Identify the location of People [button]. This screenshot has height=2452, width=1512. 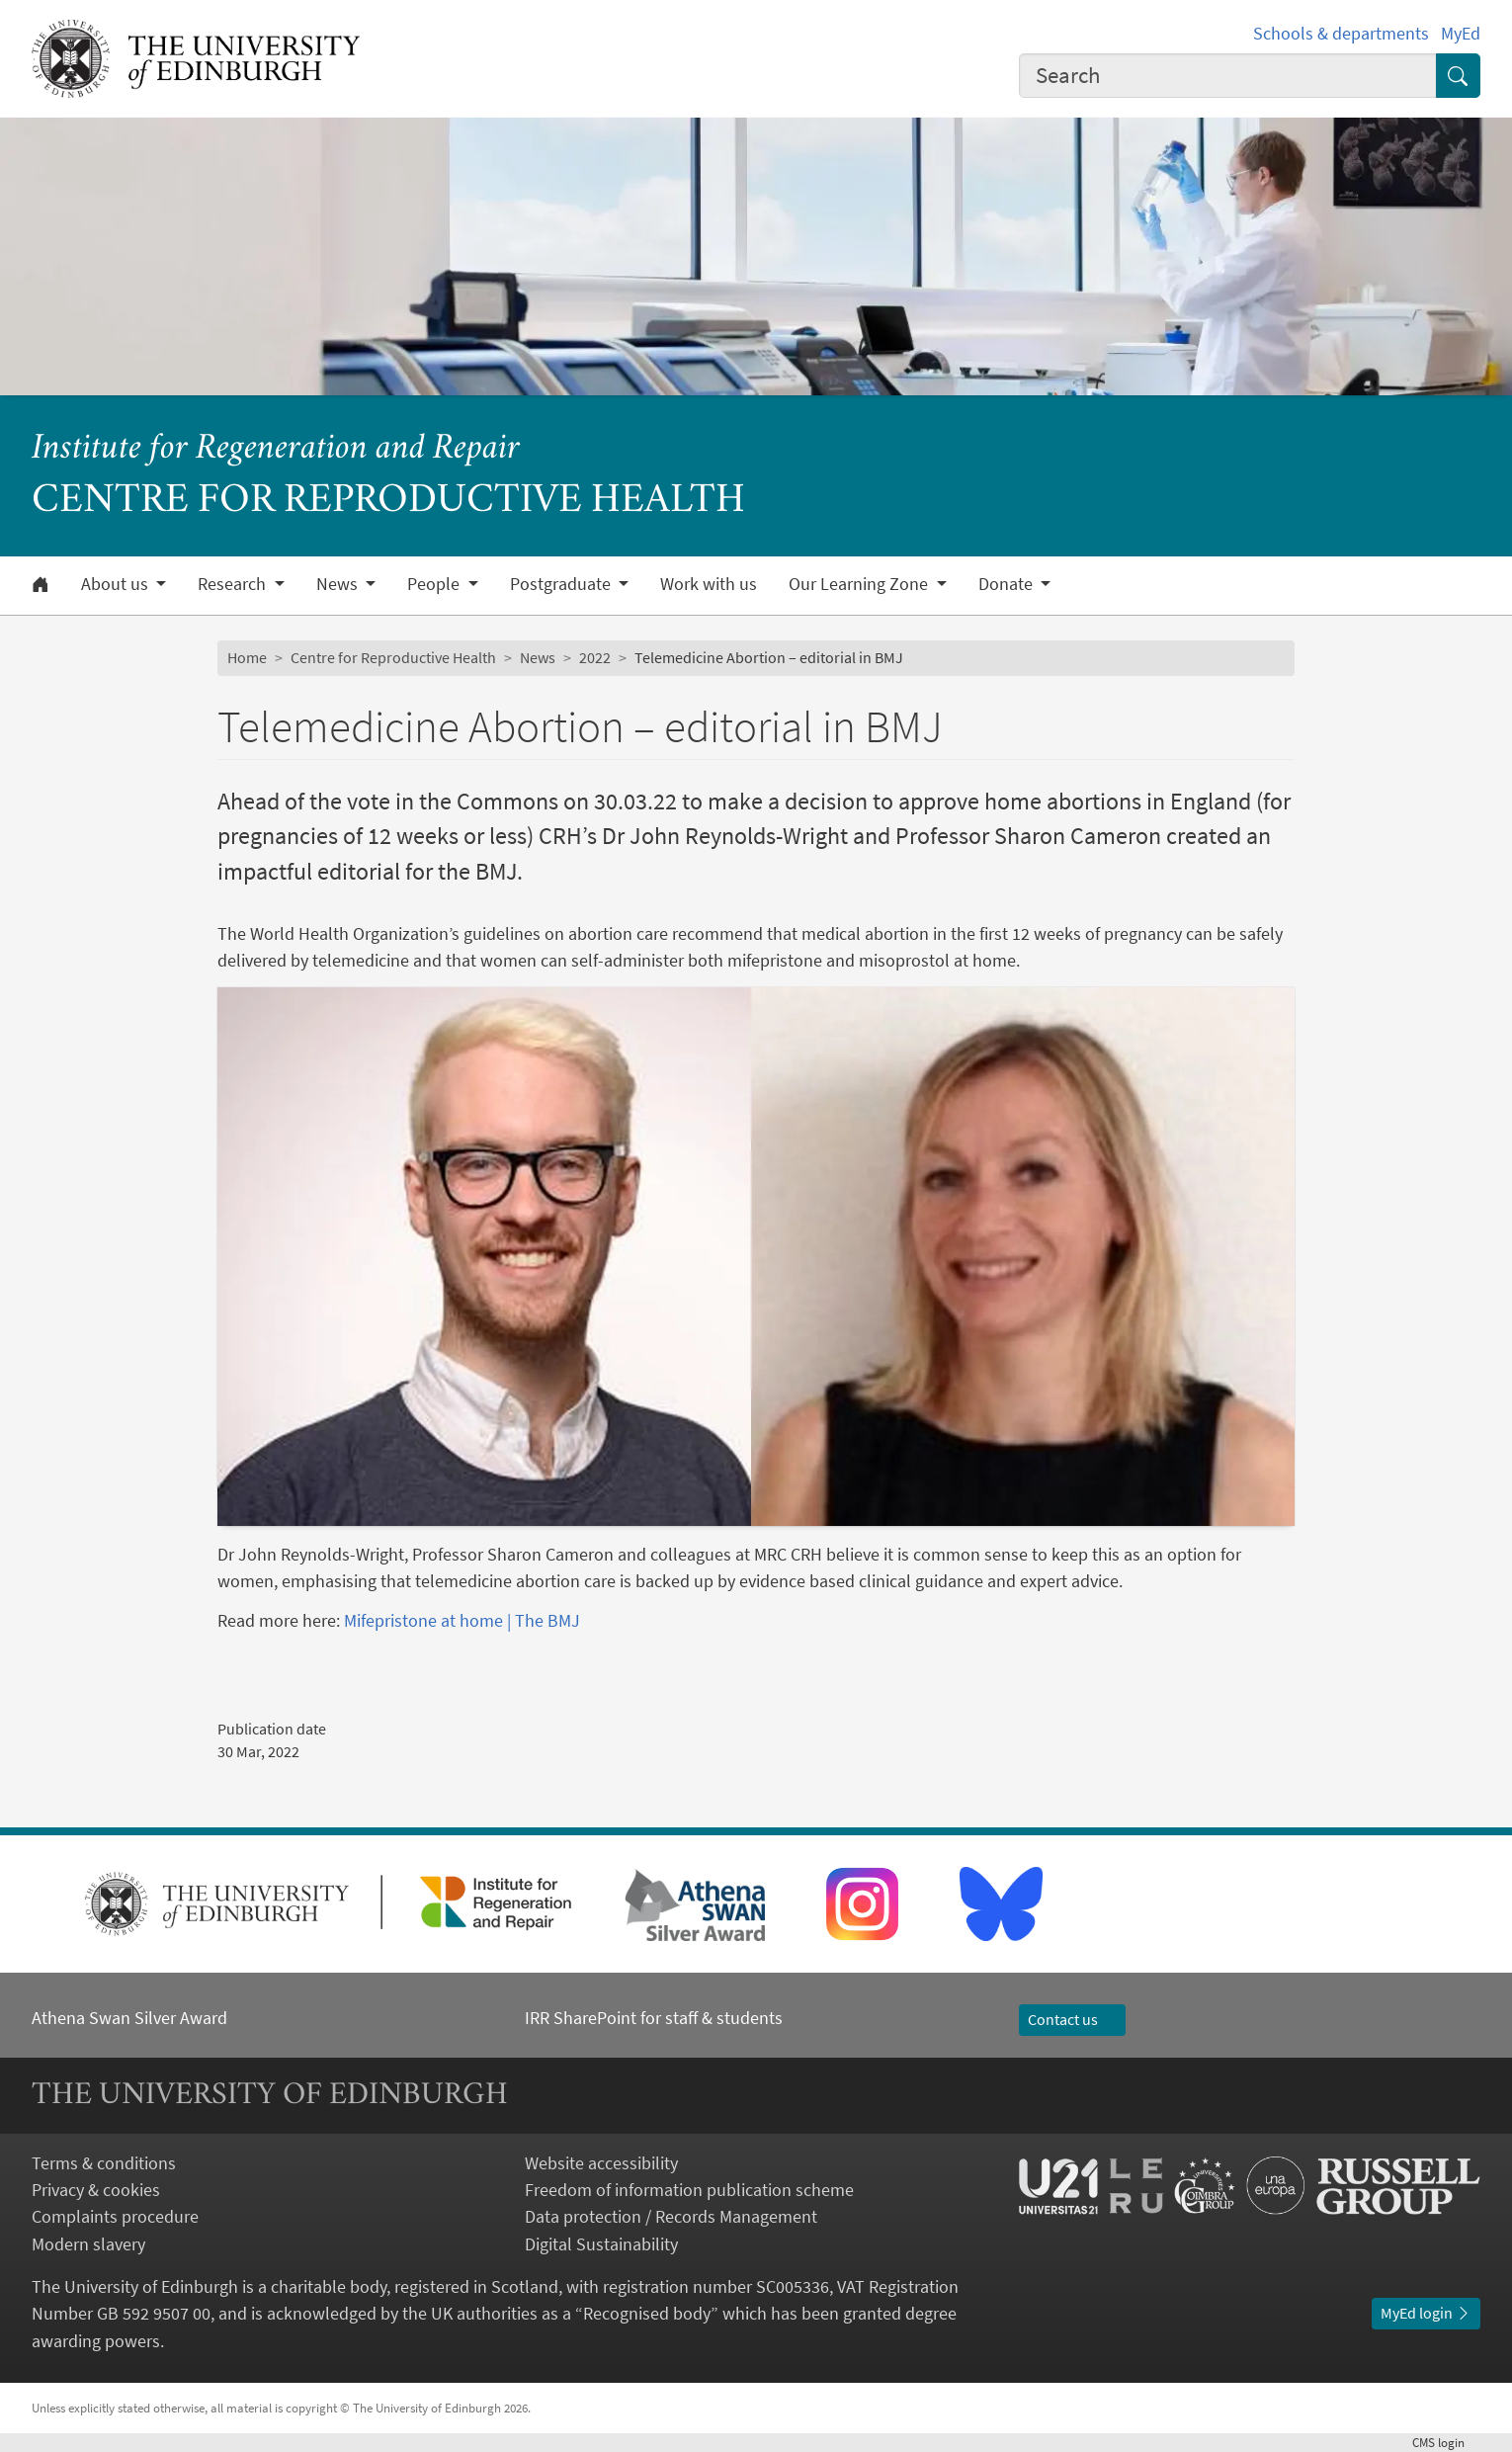
(435, 584).